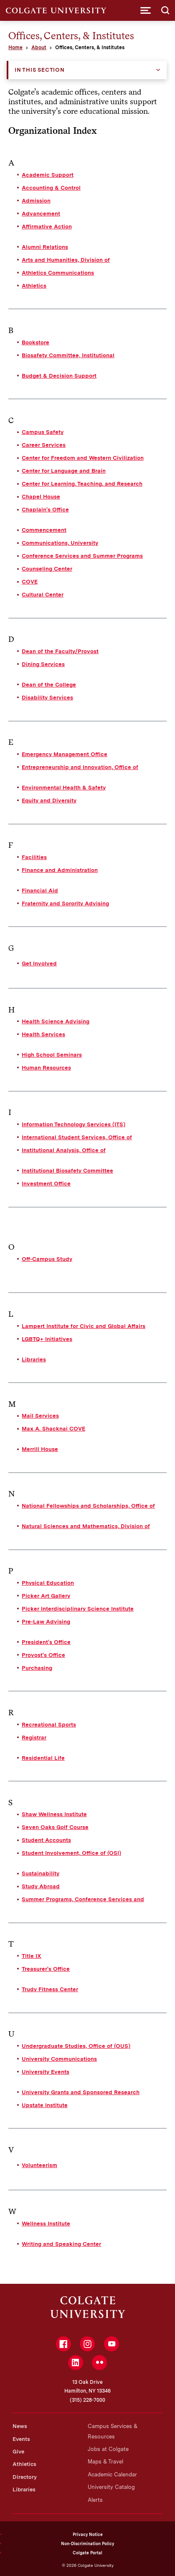  What do you see at coordinates (51, 187) in the screenshot?
I see `Accounting & Control` at bounding box center [51, 187].